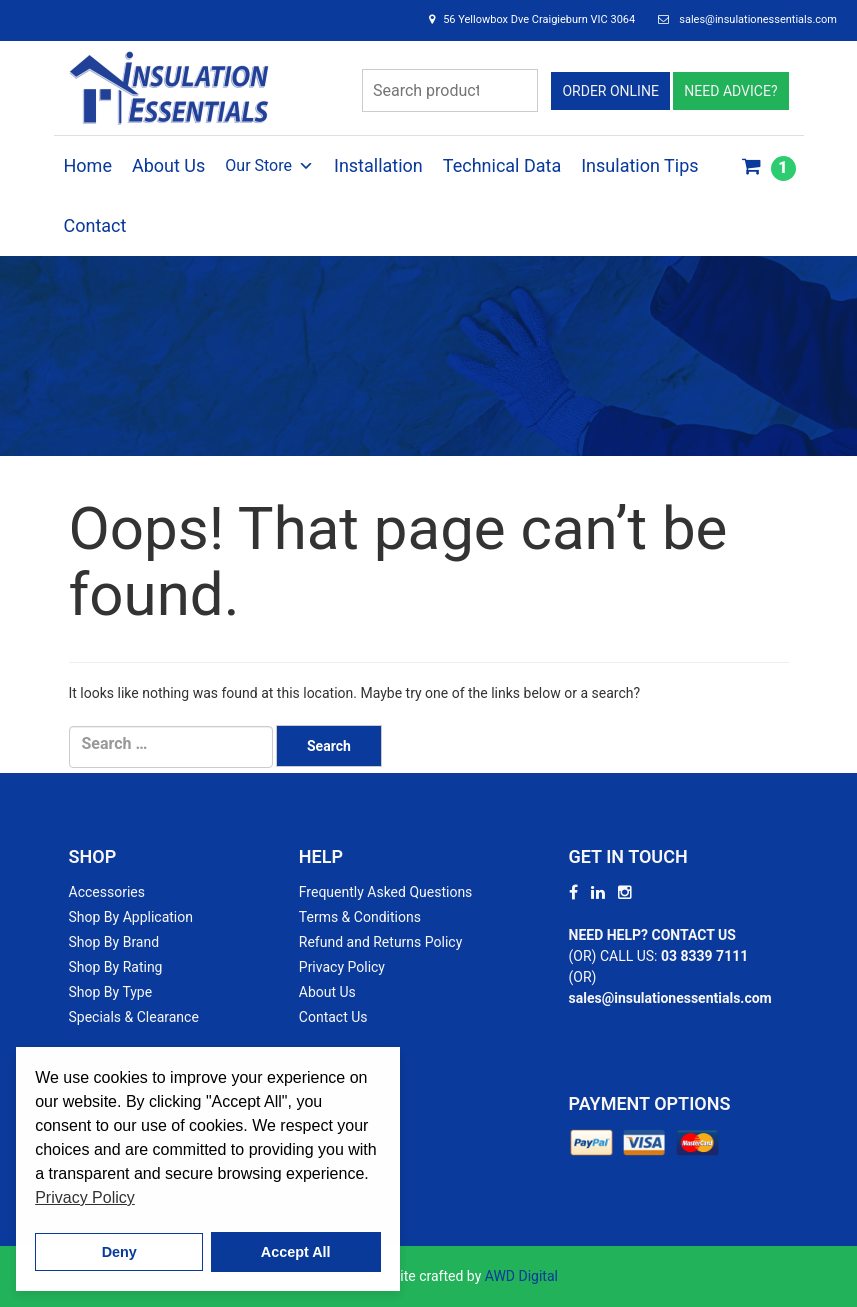  I want to click on Shop By Application, so click(131, 917).